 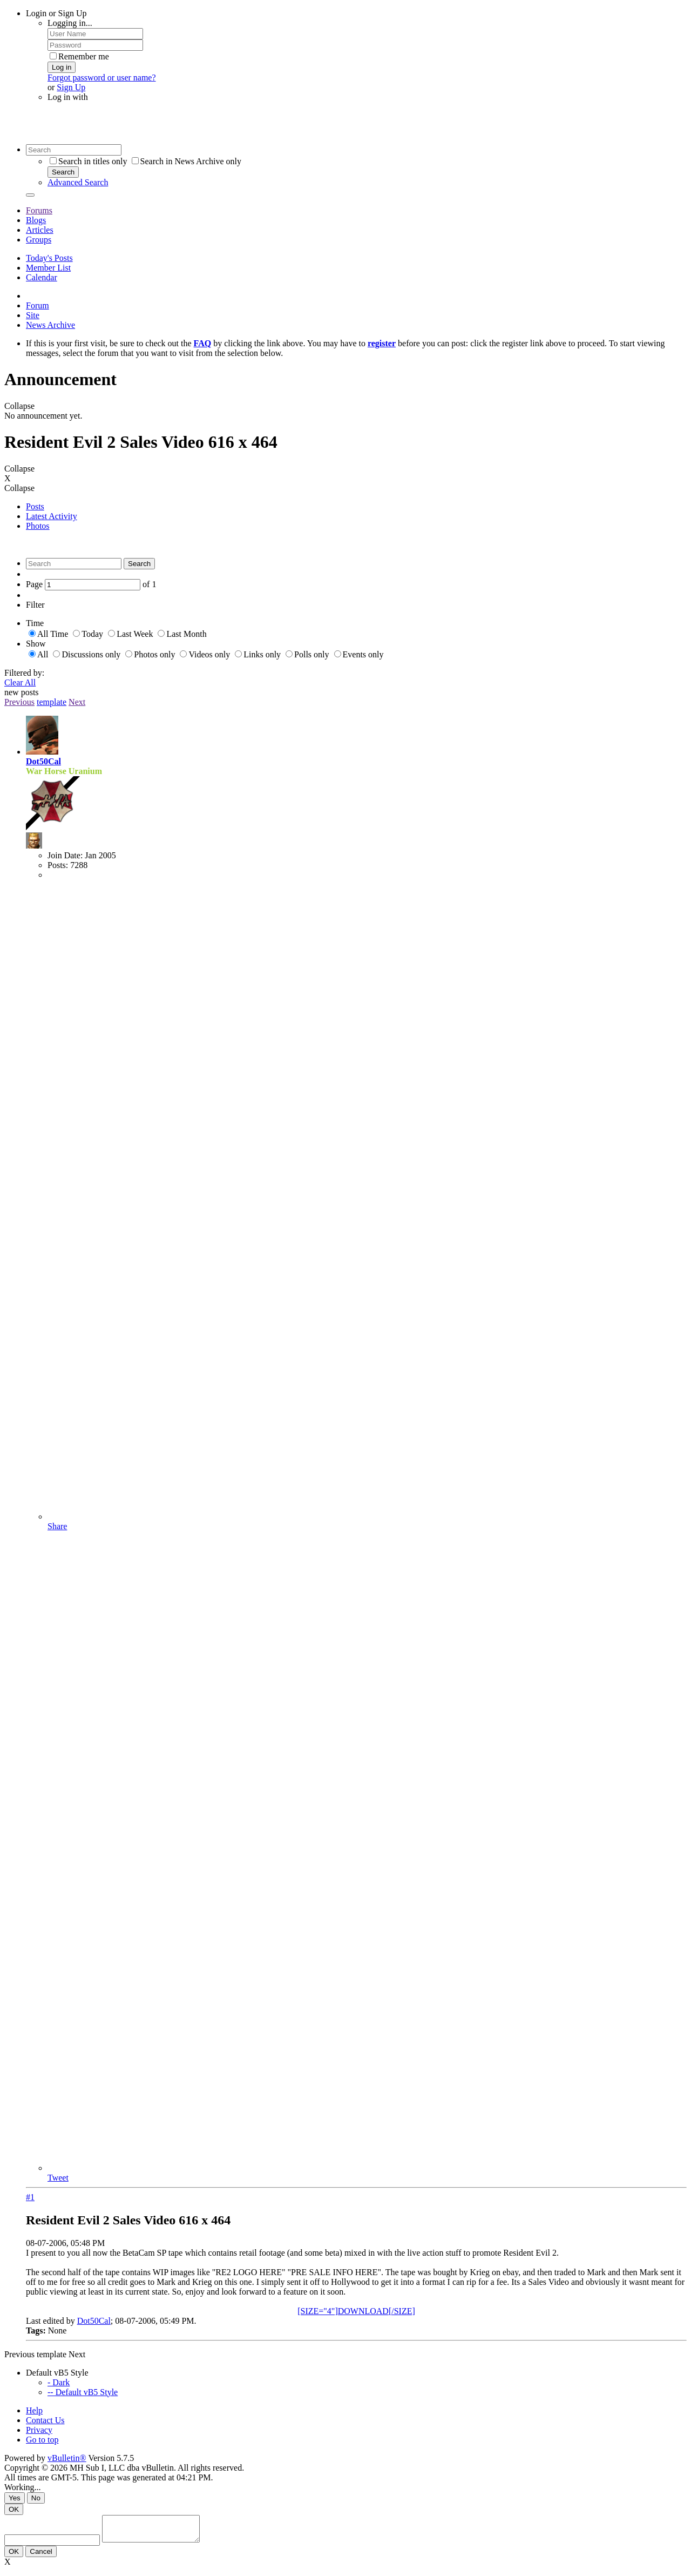 I want to click on Forgot password or user name?, so click(x=102, y=77).